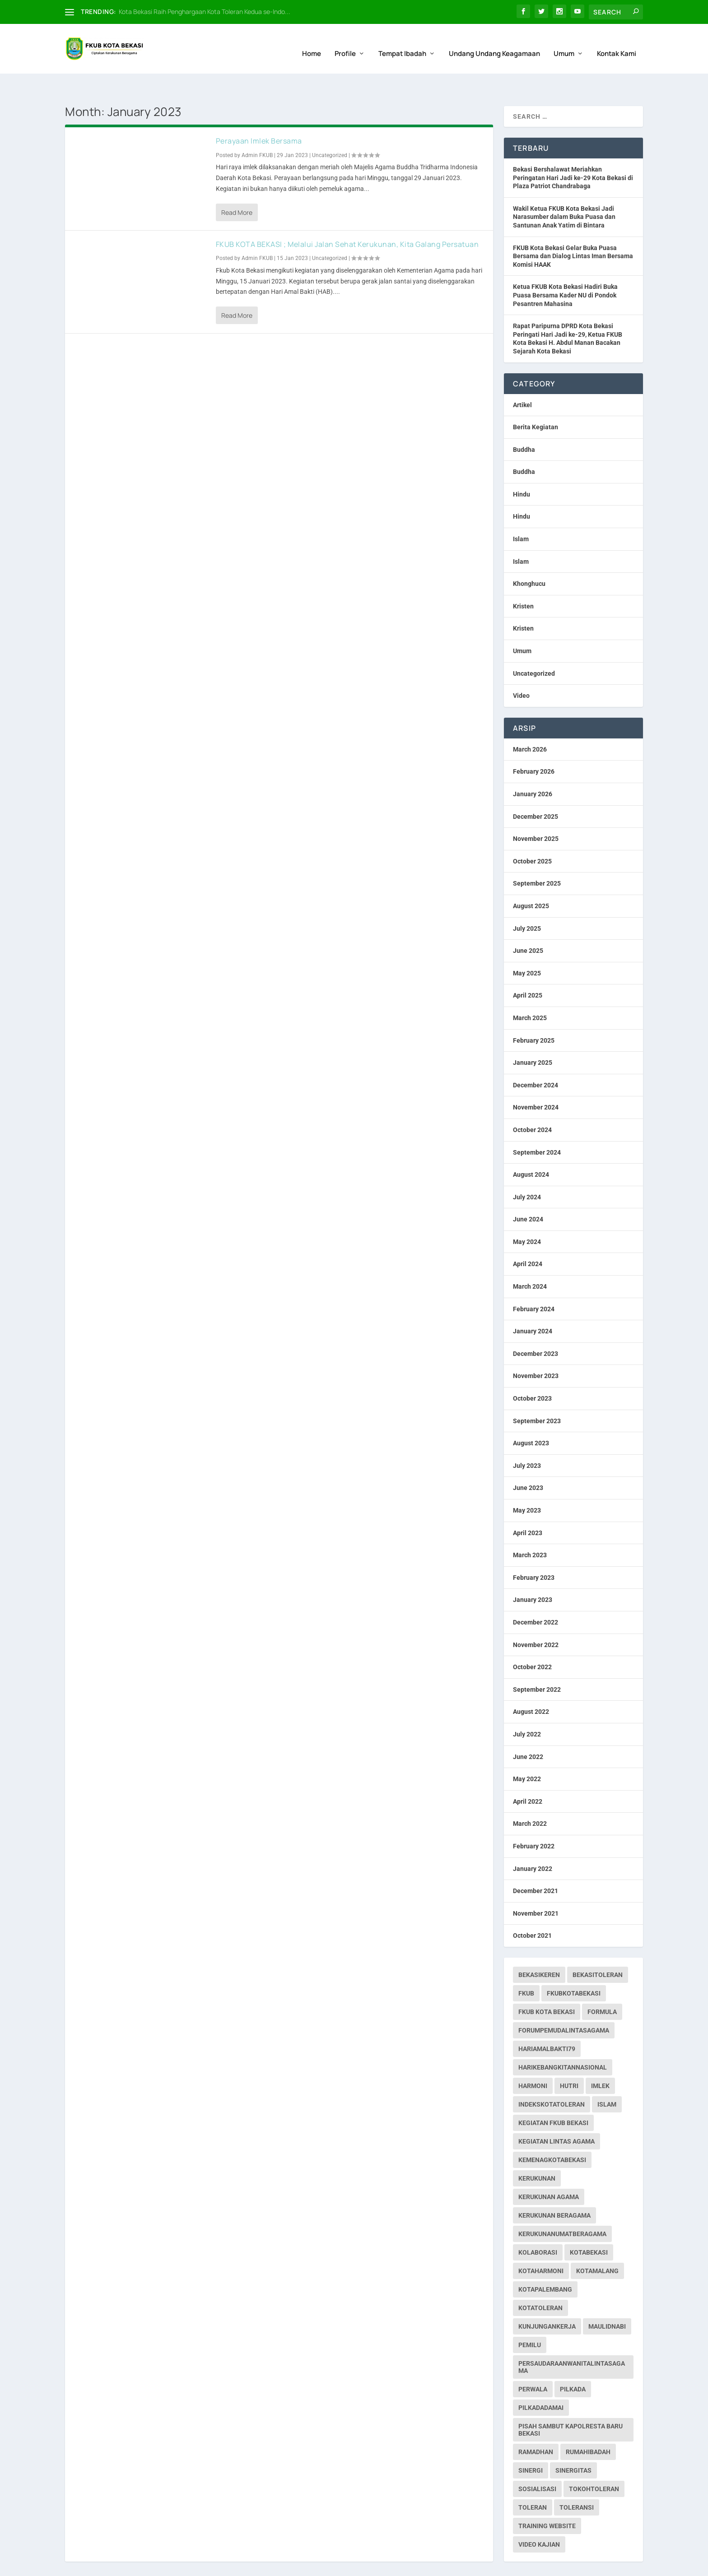 Image resolution: width=708 pixels, height=2576 pixels. I want to click on kerukunanumatberagama [kerukunanumatberagama (1 item)], so click(562, 2209).